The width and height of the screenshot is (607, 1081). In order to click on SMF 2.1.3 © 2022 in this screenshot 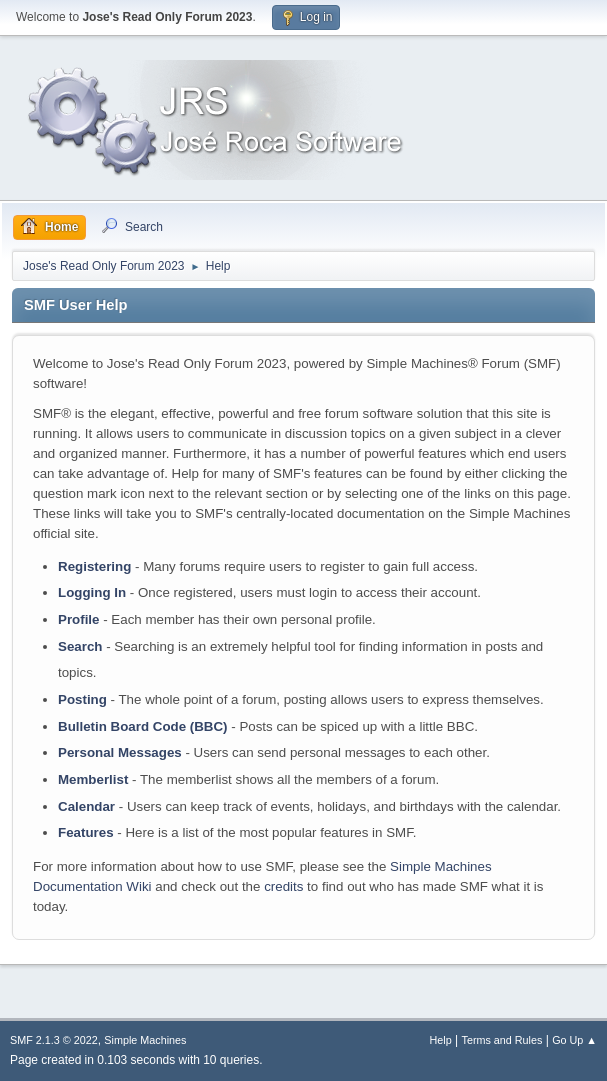, I will do `click(54, 1040)`.